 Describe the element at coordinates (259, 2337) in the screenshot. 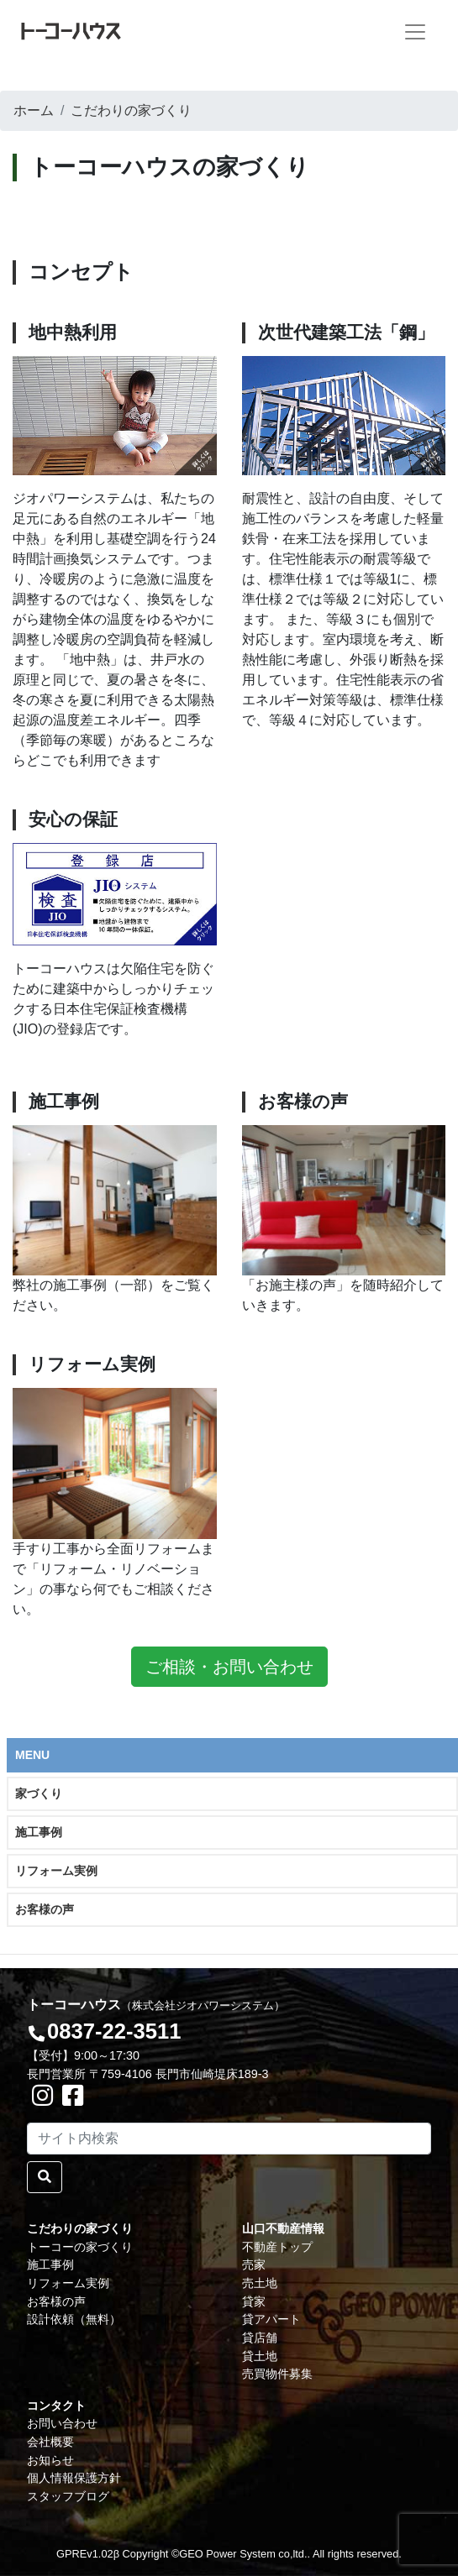

I see `貸店舗` at that location.